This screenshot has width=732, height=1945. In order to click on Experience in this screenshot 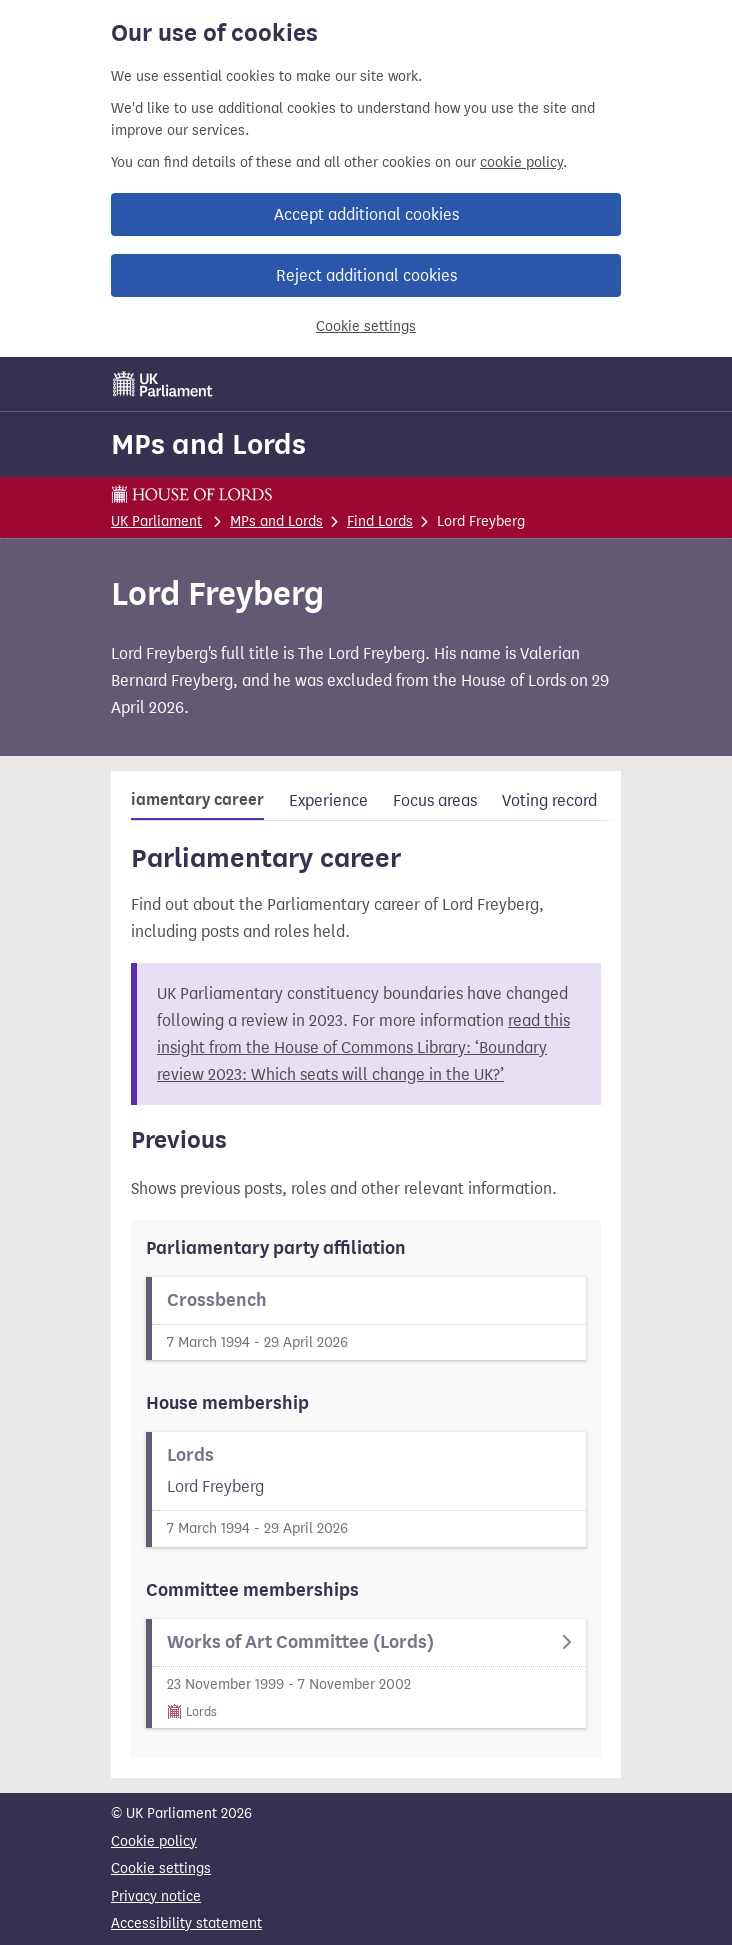, I will do `click(328, 800)`.